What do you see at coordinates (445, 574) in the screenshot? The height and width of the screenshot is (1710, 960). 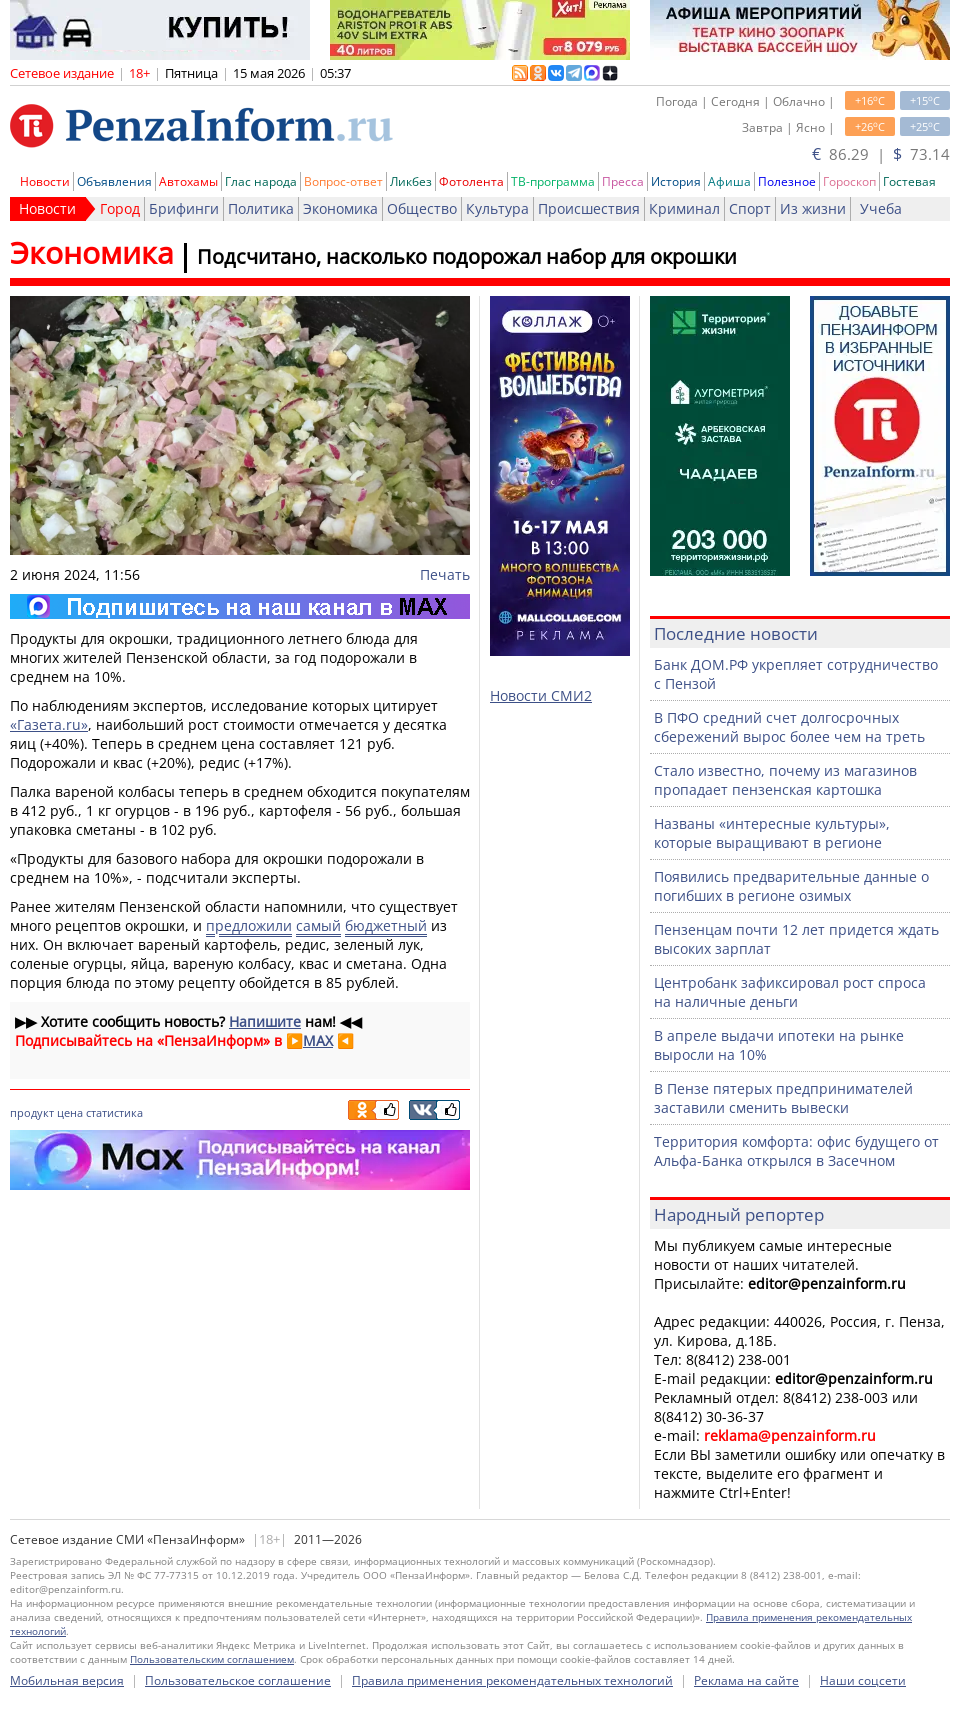 I see `Печать` at bounding box center [445, 574].